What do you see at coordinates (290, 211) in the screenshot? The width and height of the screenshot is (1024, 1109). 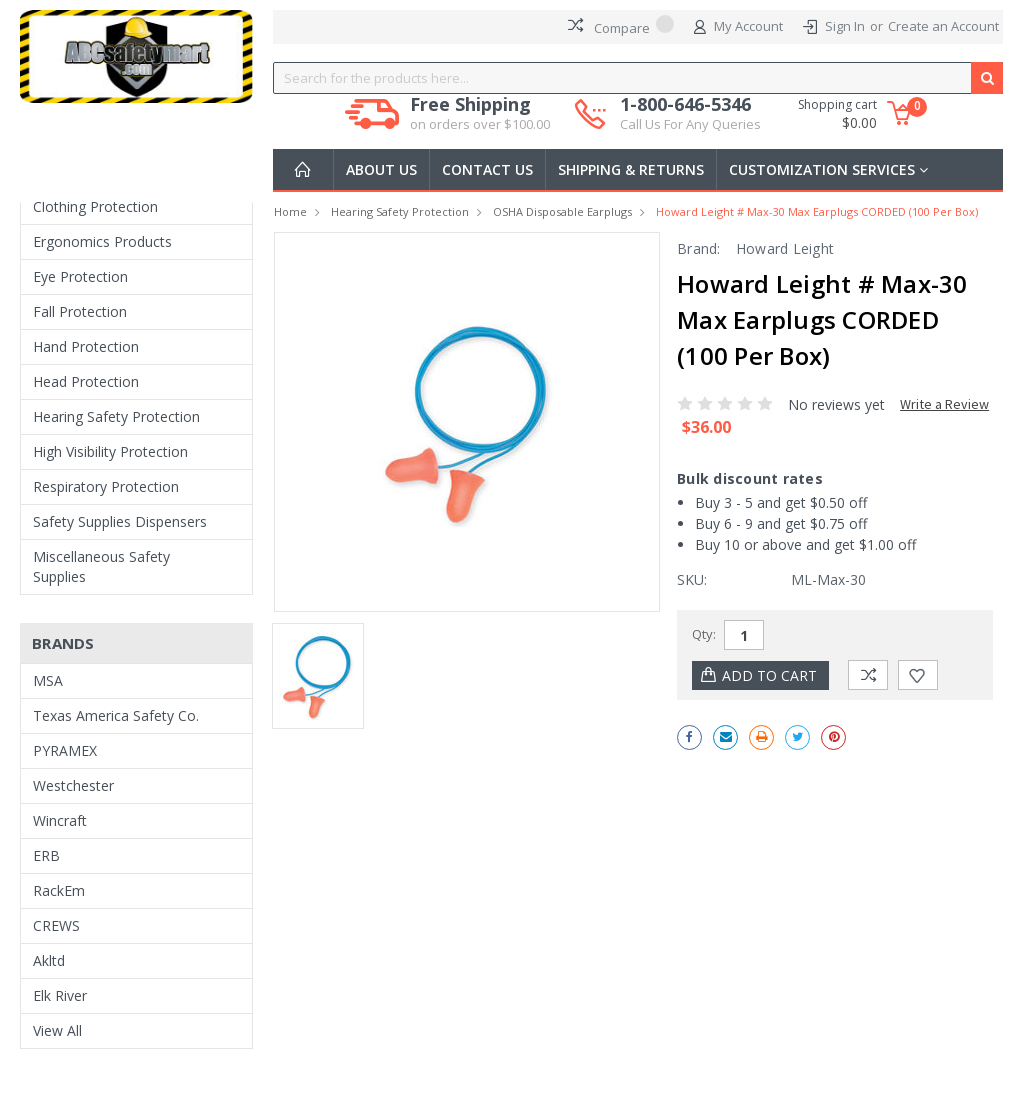 I see `Home` at bounding box center [290, 211].